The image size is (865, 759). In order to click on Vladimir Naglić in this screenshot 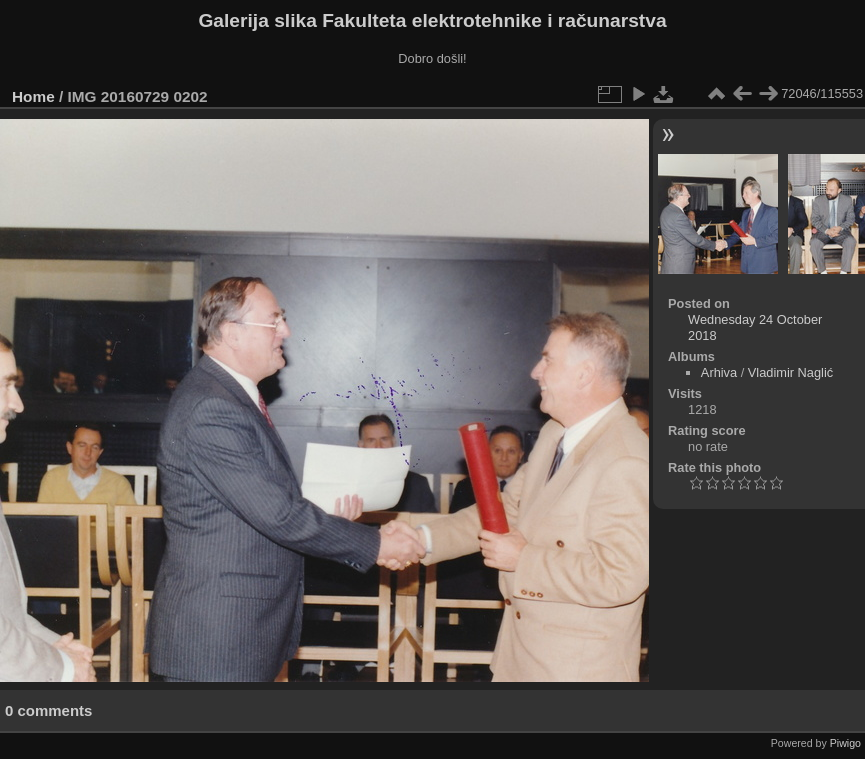, I will do `click(790, 372)`.